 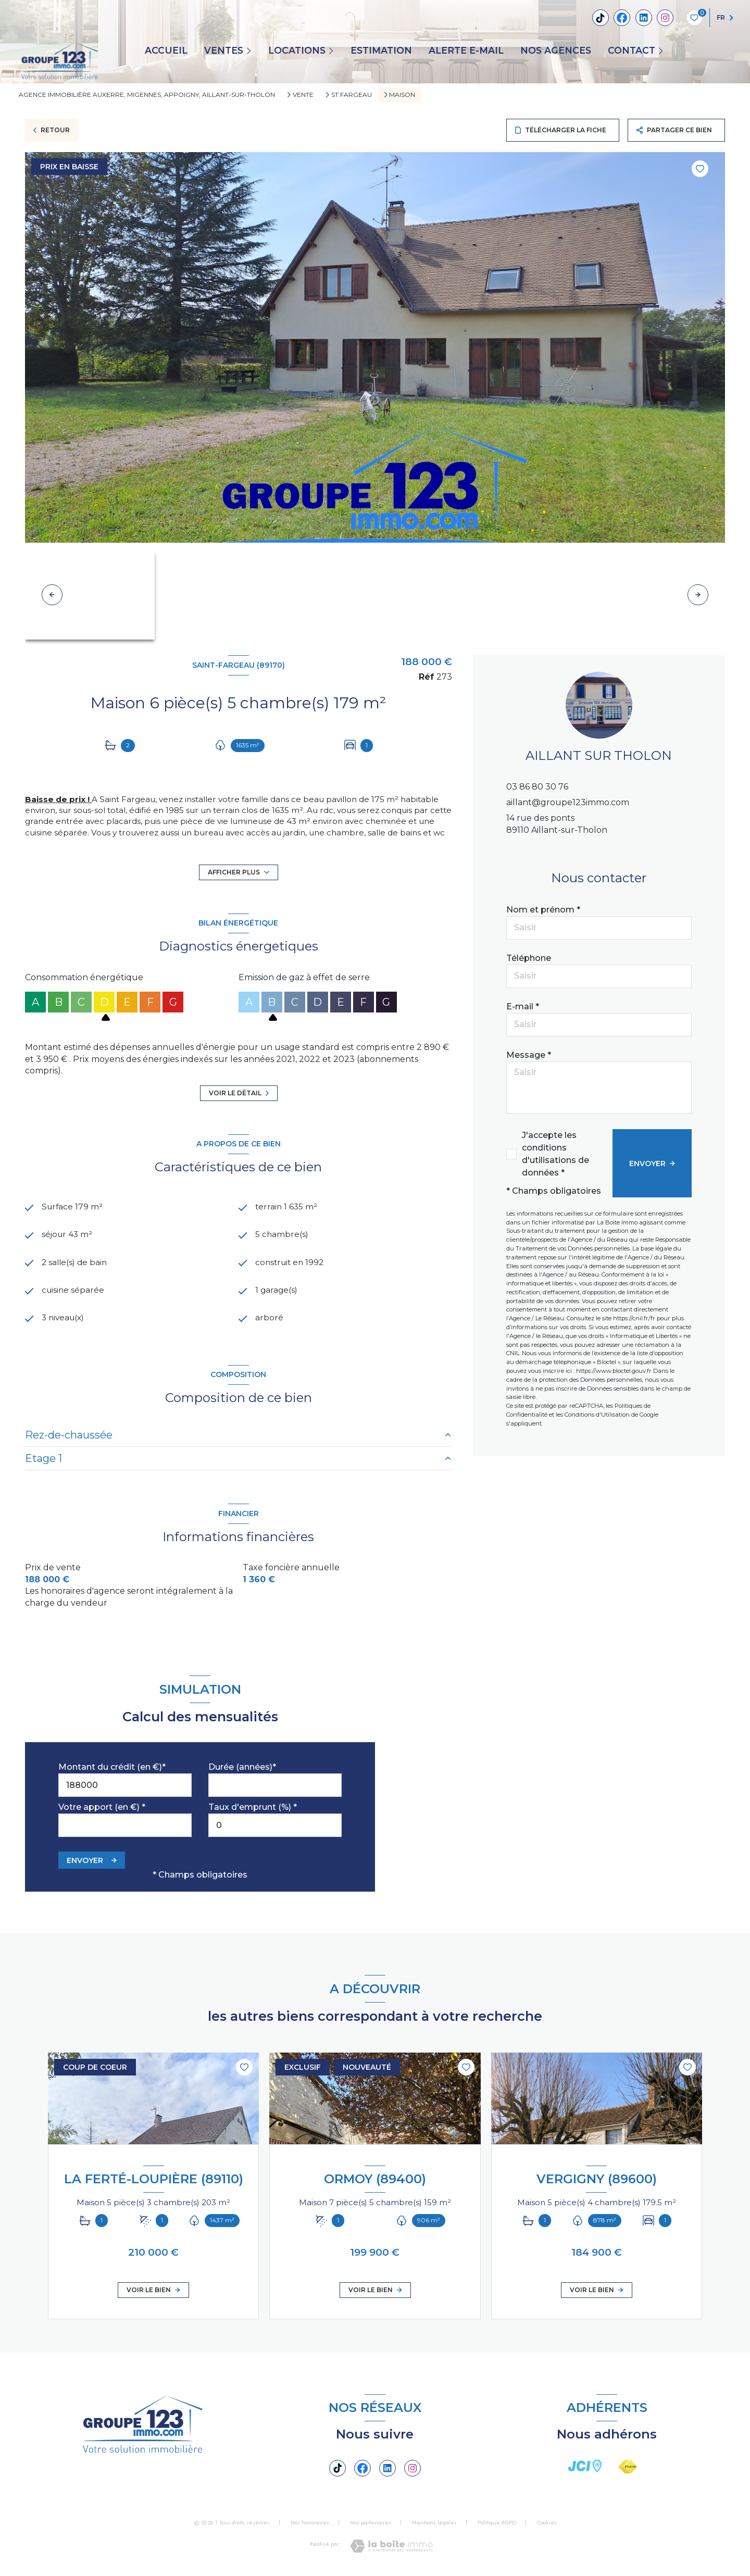 I want to click on [TRAD_LEVANT_visiternotrepagefacebook - Ouverture nouvelle fenêtre], so click(x=622, y=17).